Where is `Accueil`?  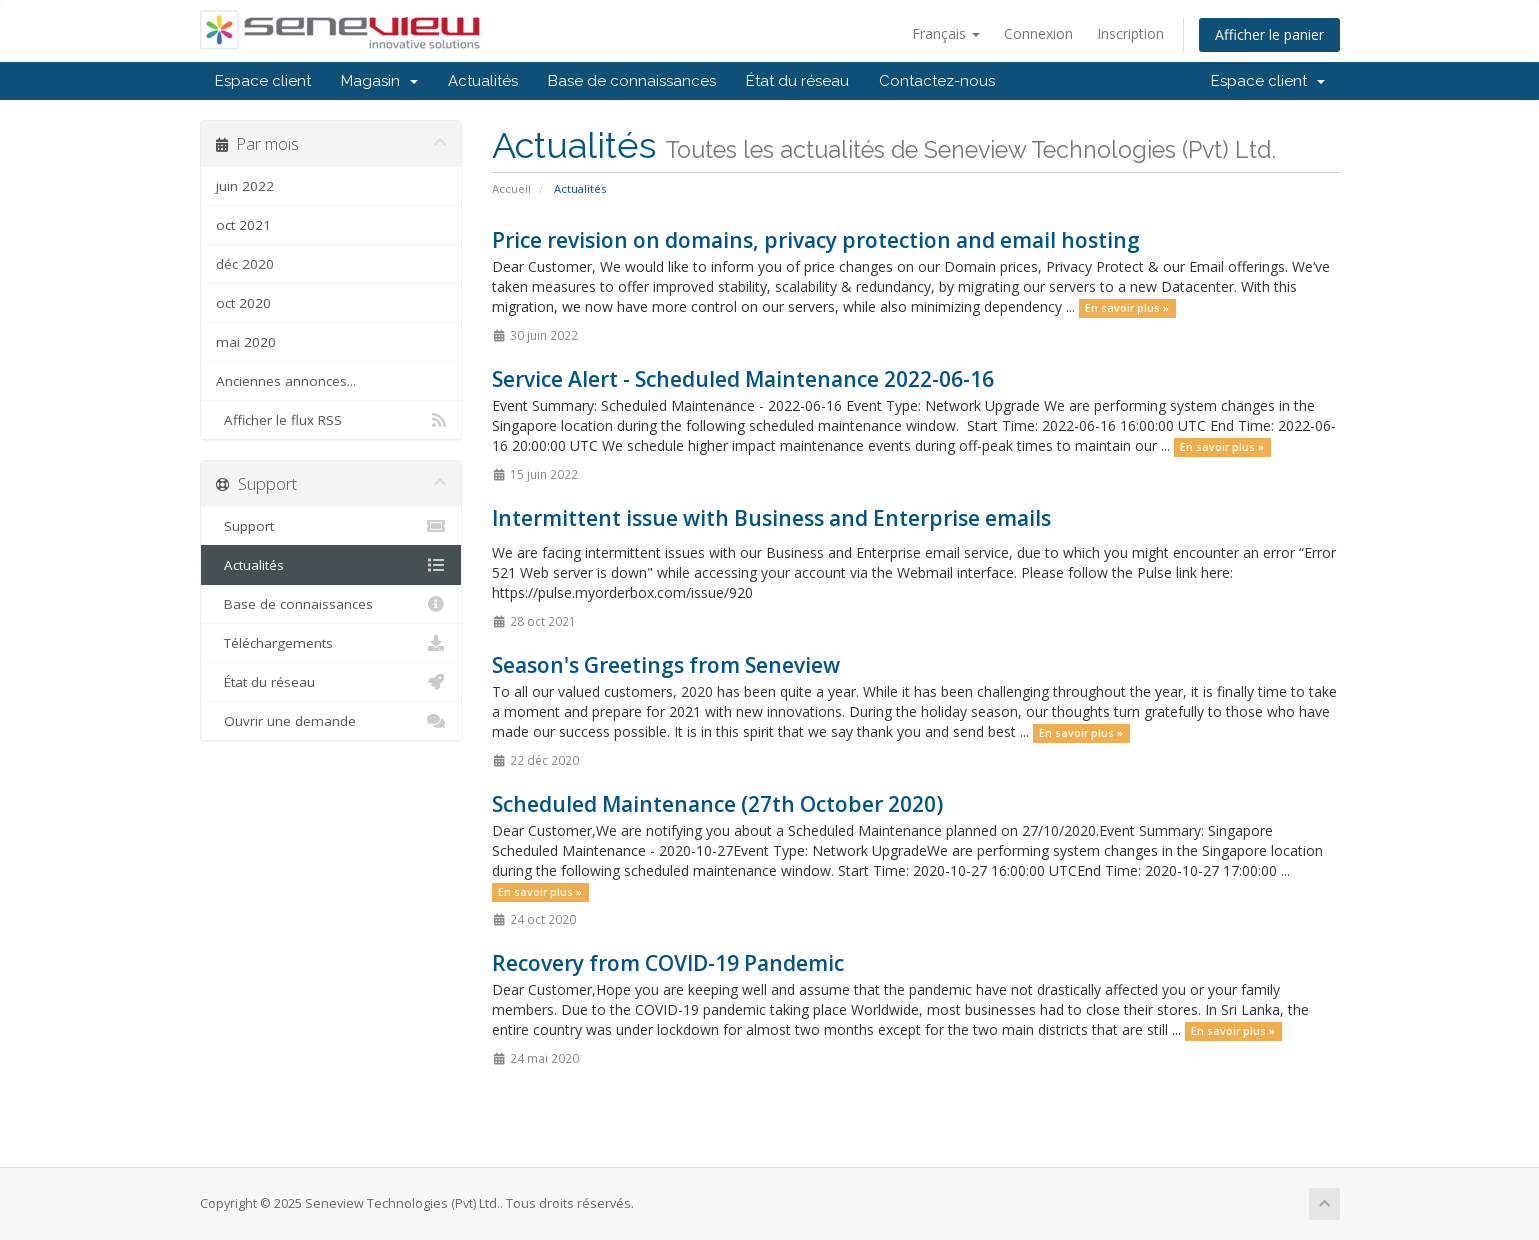
Accueil is located at coordinates (511, 188).